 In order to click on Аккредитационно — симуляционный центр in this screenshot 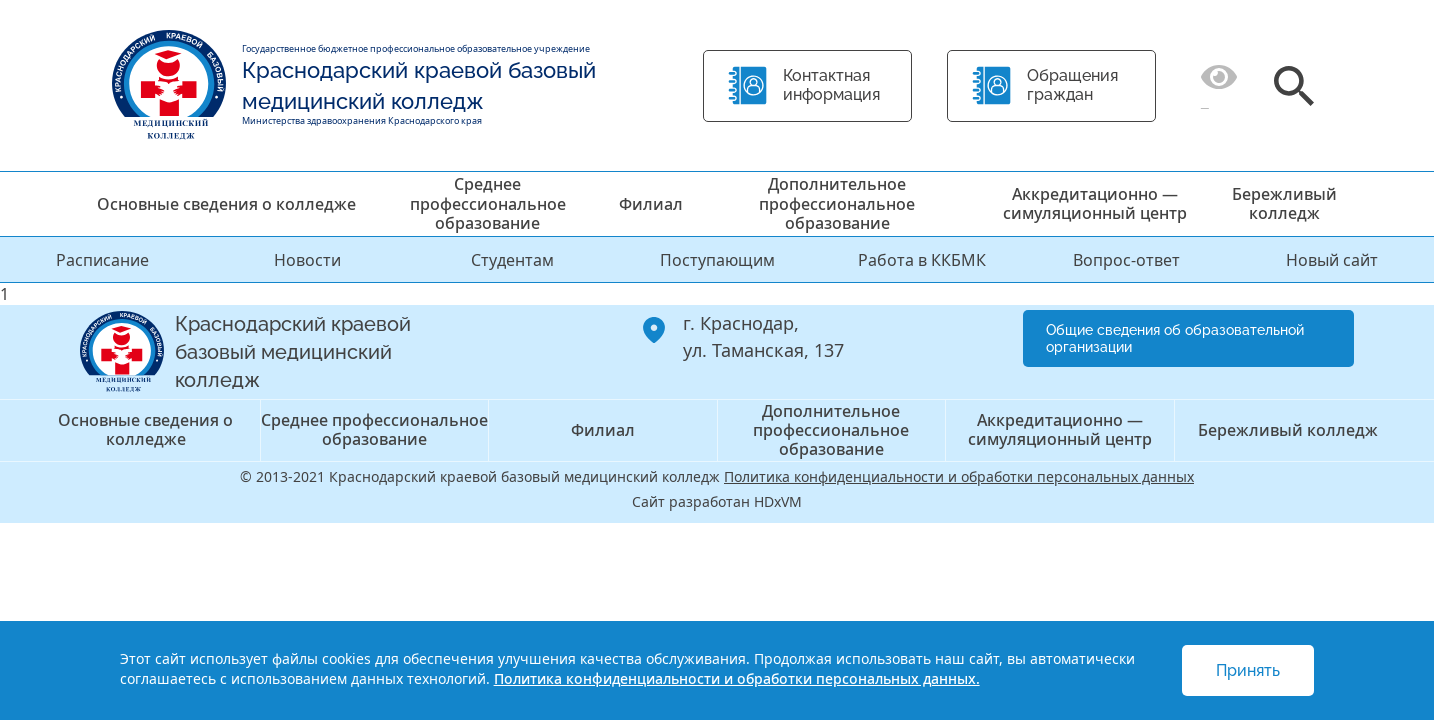, I will do `click(1095, 203)`.